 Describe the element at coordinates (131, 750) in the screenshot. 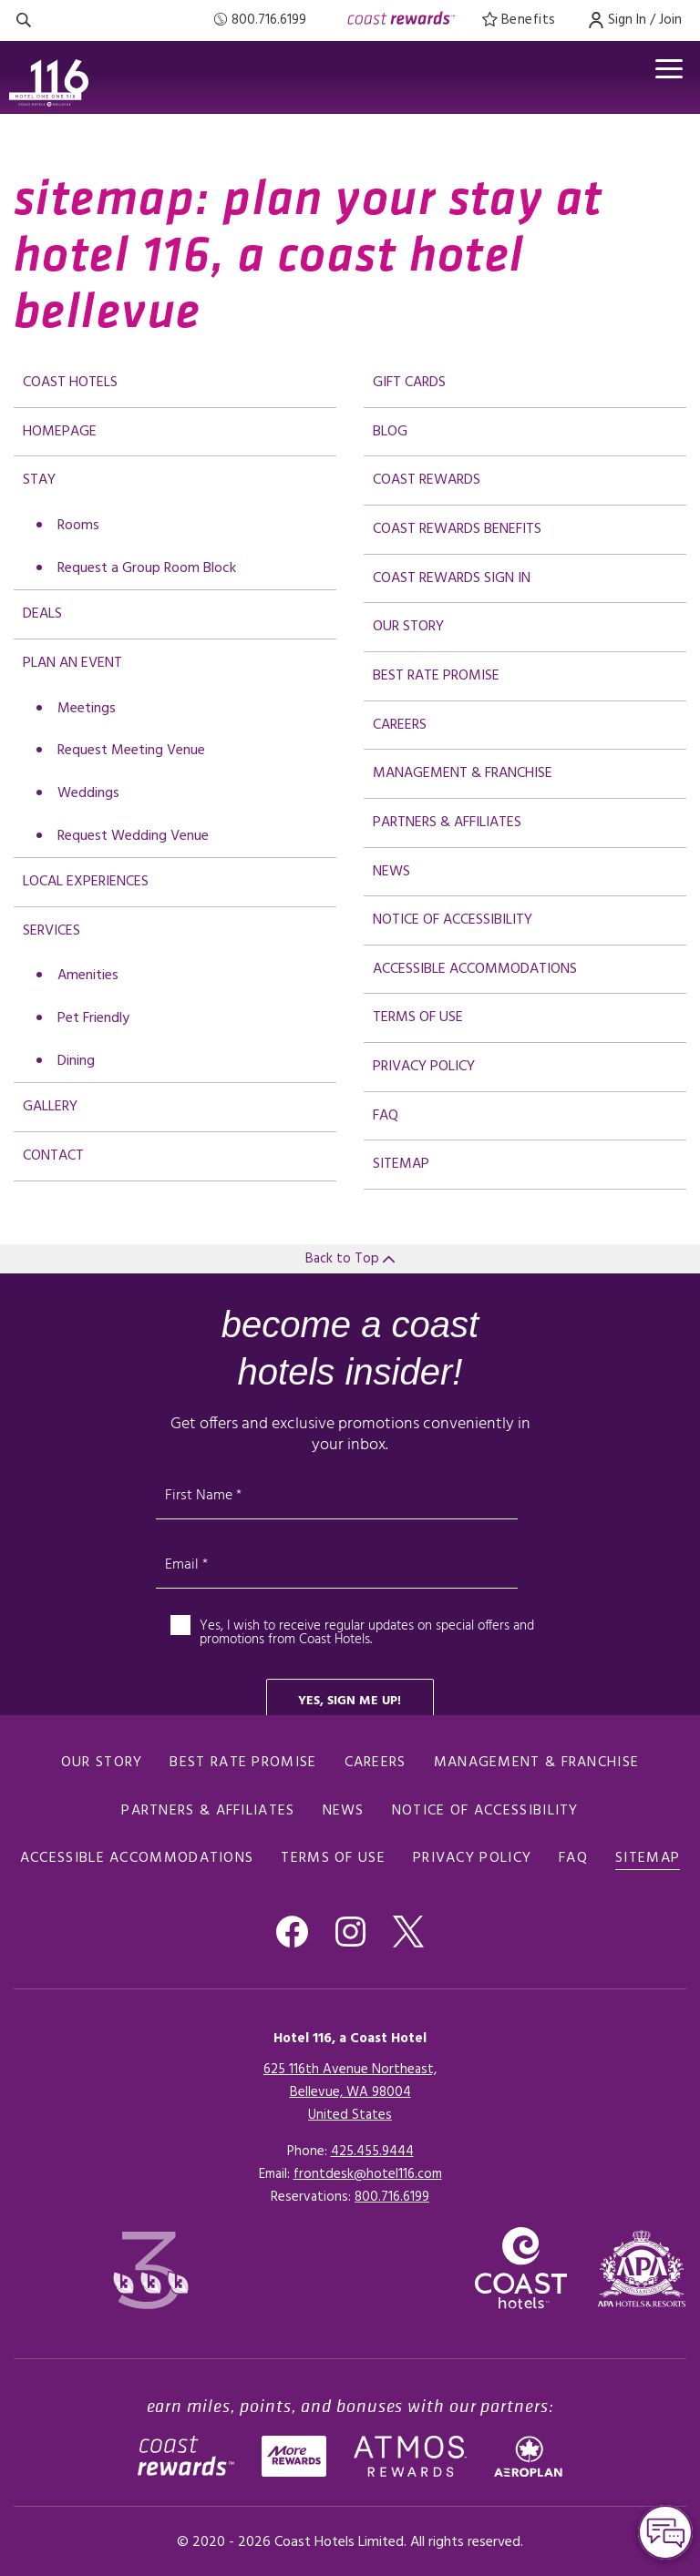

I see `Request Meeting Venue` at that location.